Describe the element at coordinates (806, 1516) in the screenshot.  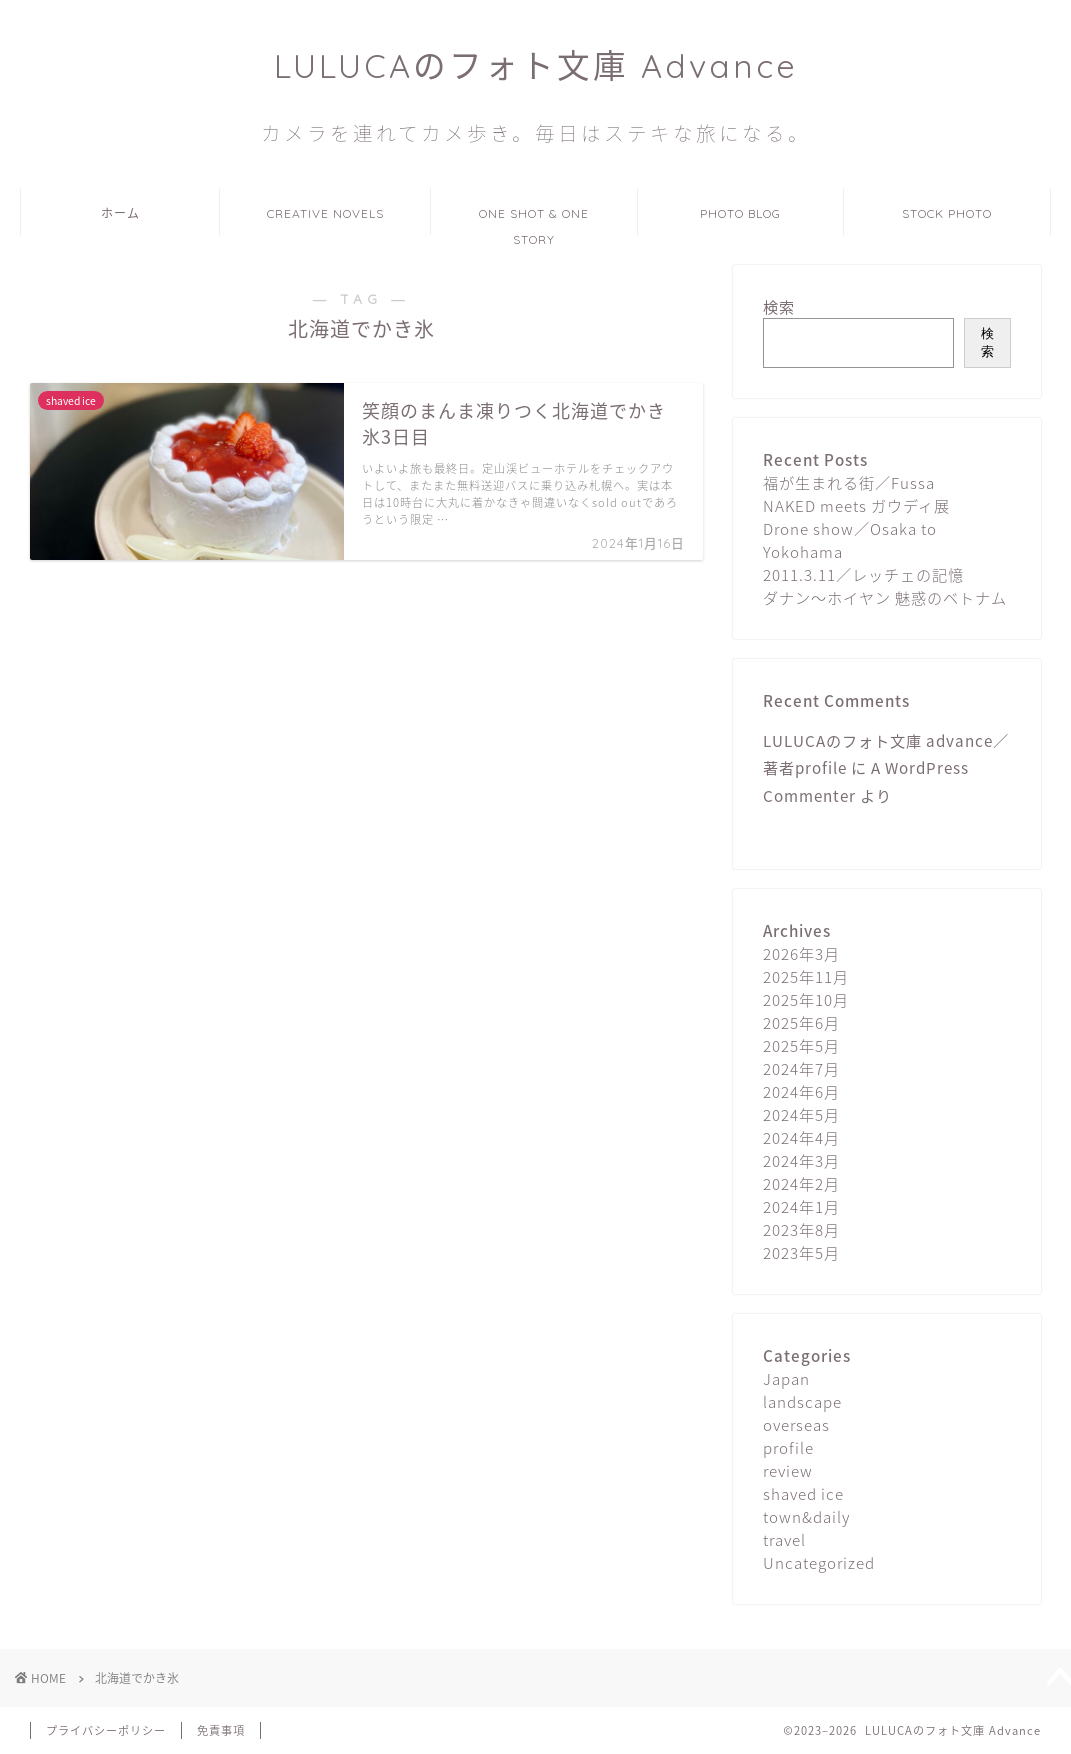
I see `town&daily` at that location.